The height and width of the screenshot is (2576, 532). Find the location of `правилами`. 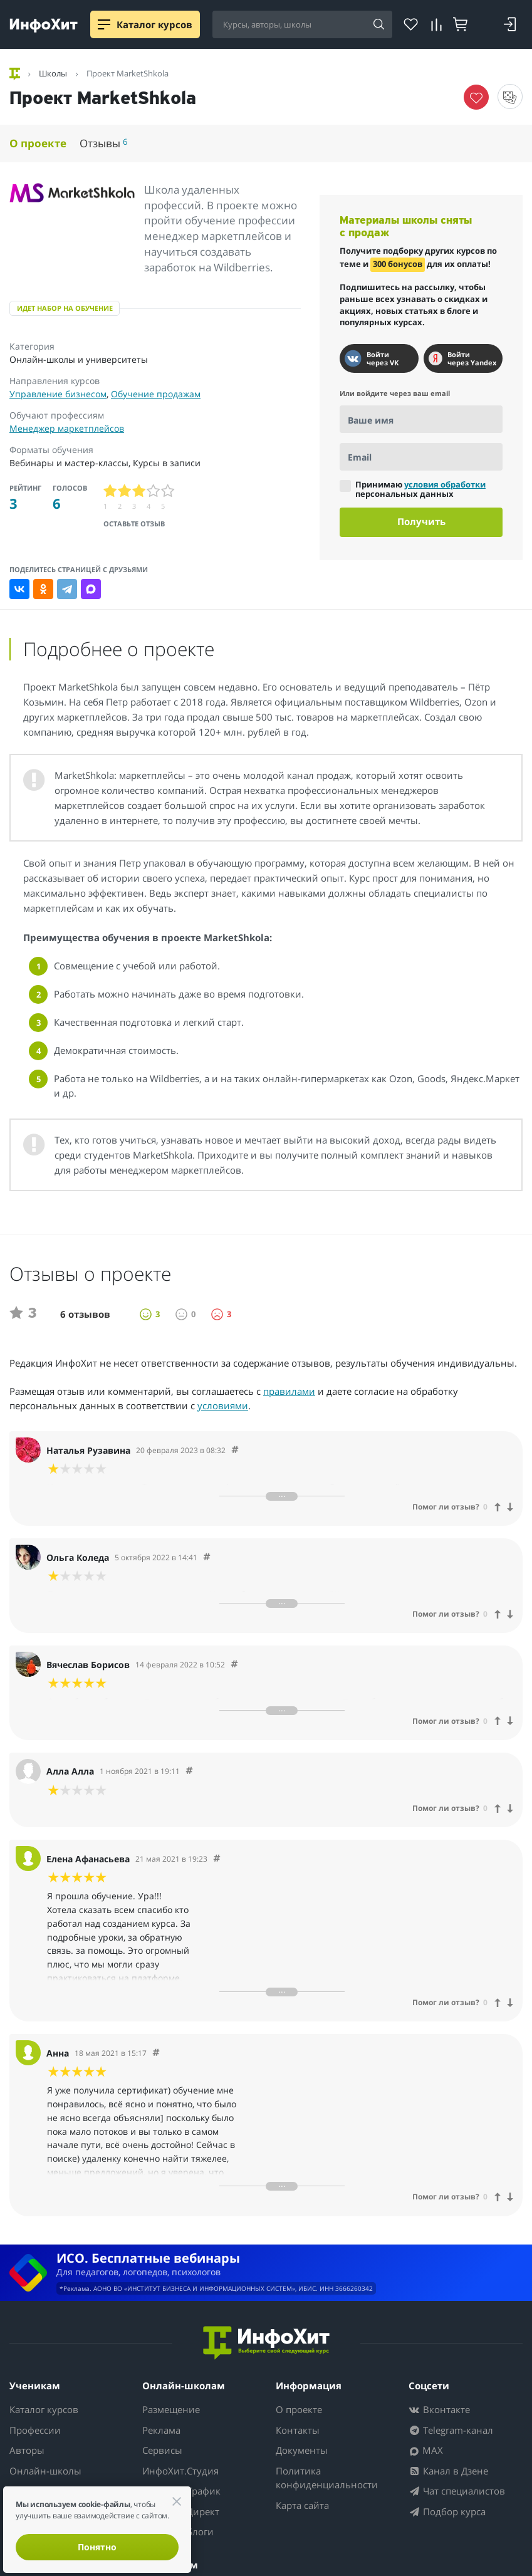

правилами is located at coordinates (289, 1391).